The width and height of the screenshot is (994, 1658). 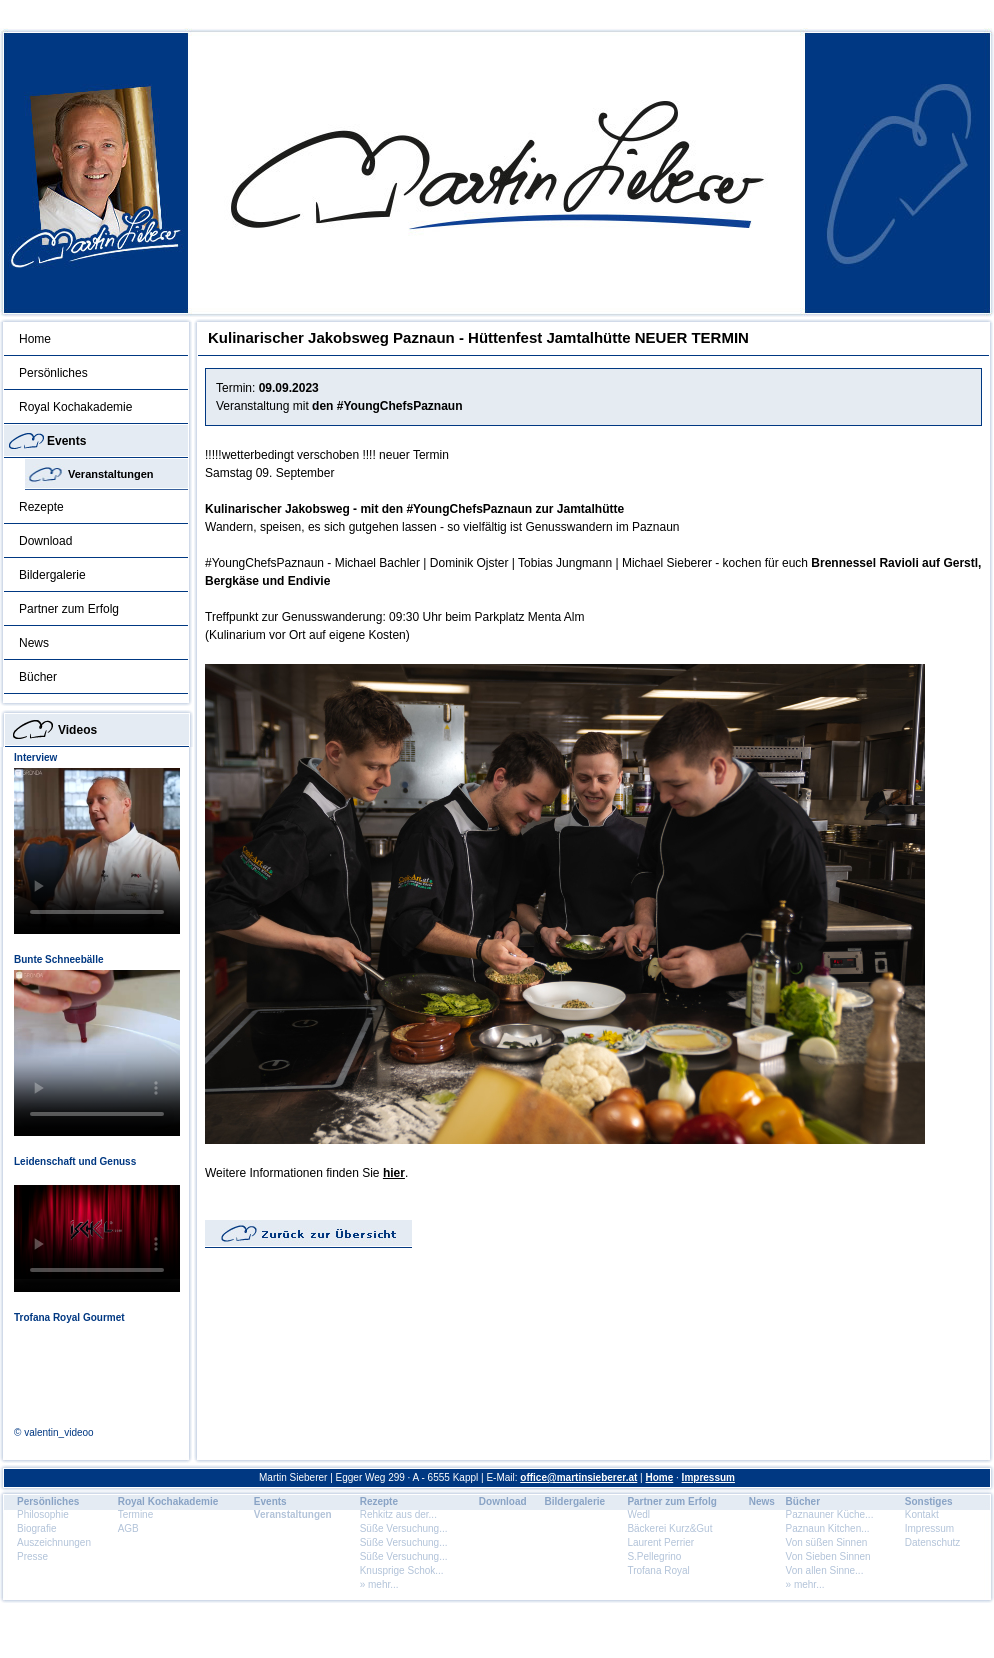 I want to click on Events, so click(x=66, y=441).